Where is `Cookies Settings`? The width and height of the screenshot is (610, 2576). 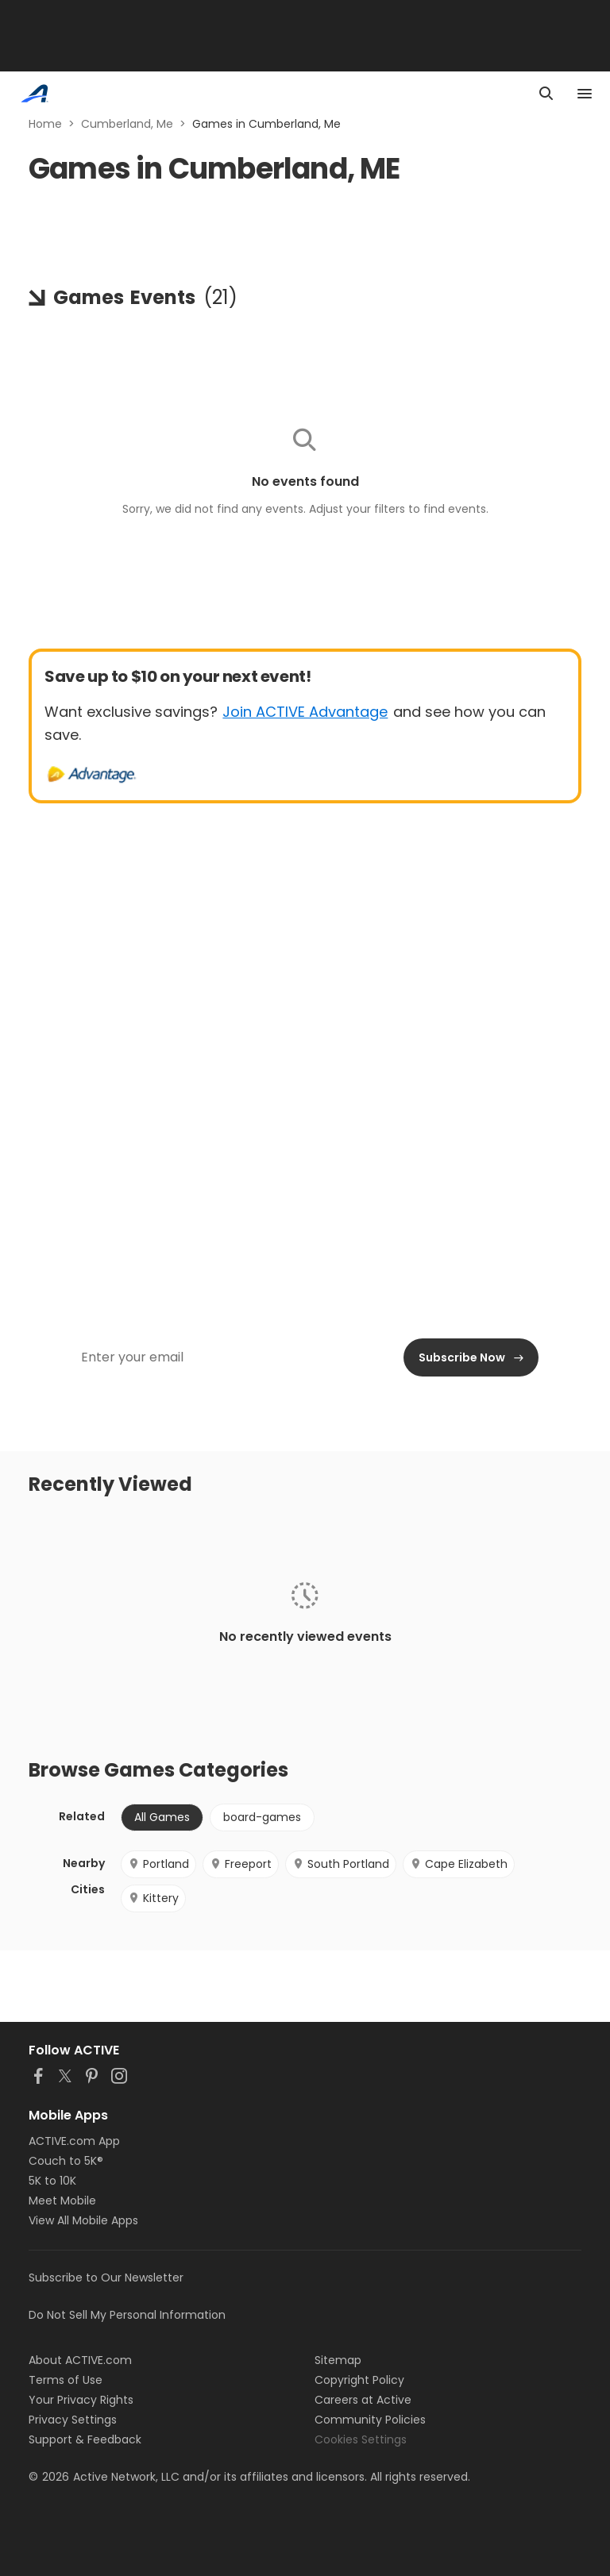 Cookies Settings is located at coordinates (361, 2439).